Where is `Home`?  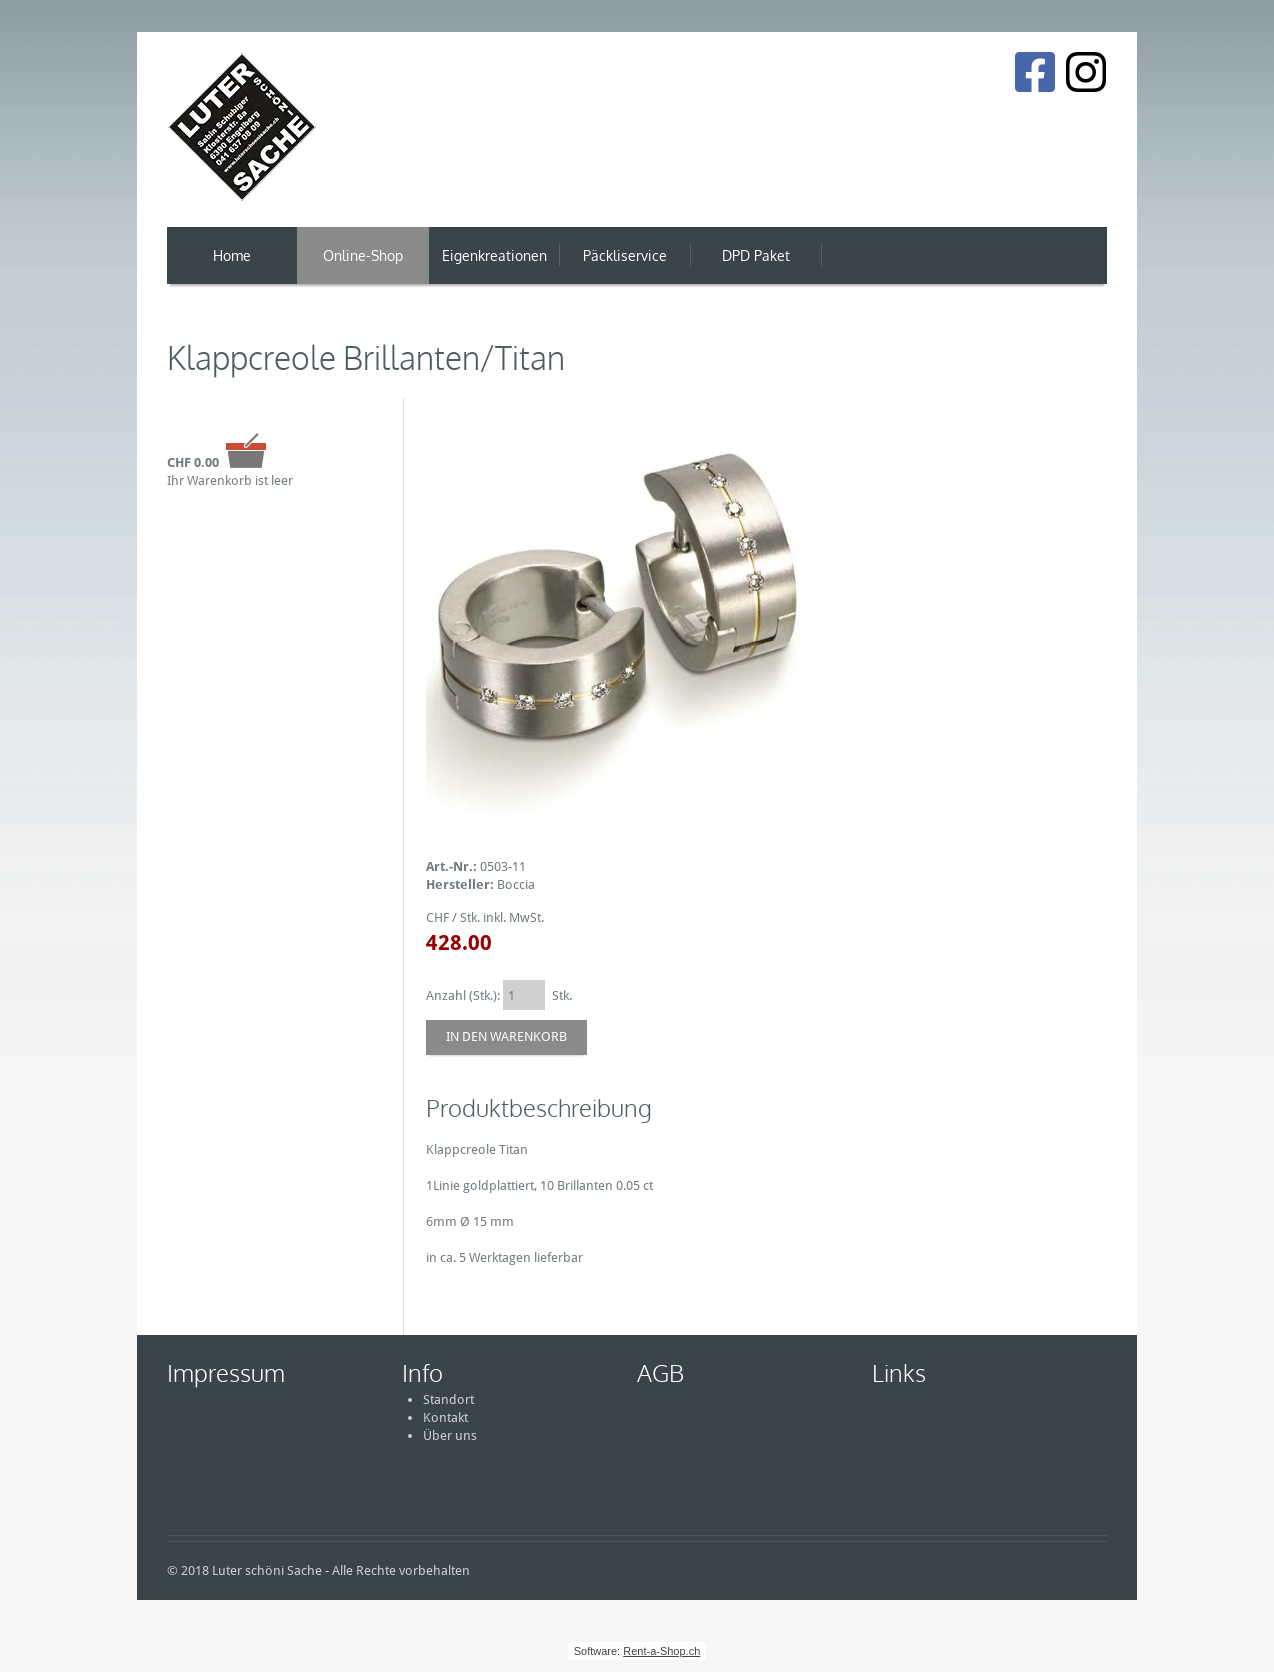
Home is located at coordinates (232, 255).